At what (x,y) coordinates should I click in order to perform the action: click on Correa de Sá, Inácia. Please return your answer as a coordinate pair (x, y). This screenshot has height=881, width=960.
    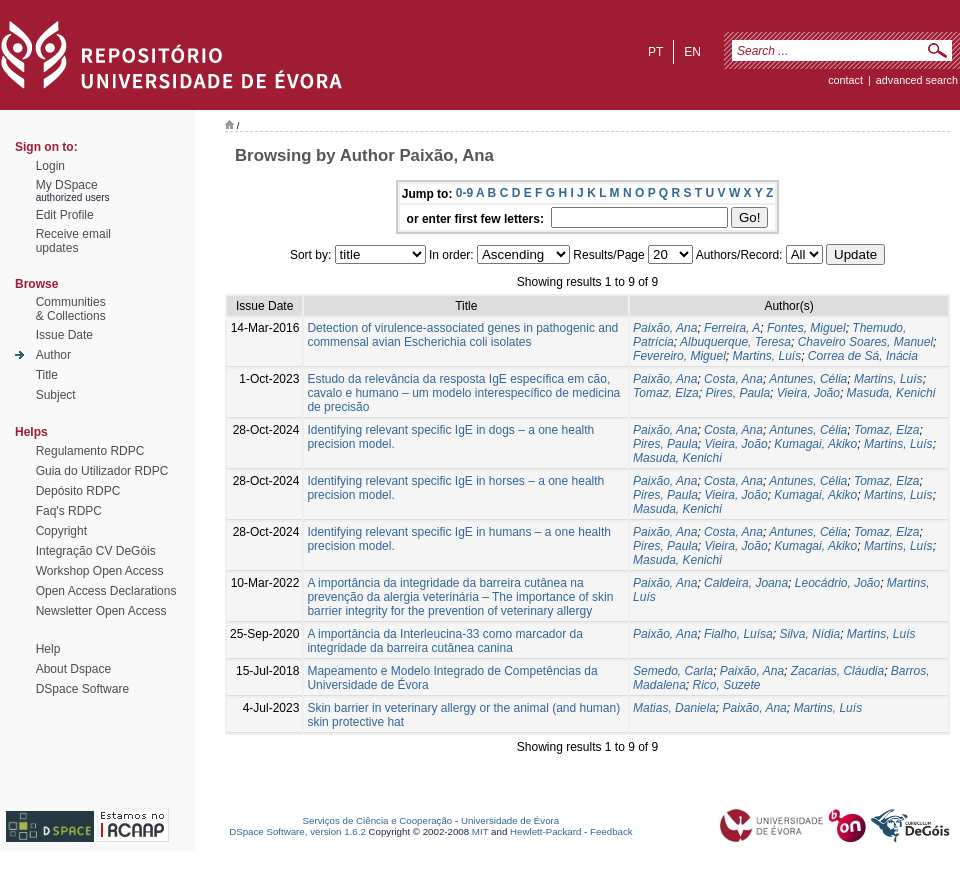
    Looking at the image, I should click on (863, 356).